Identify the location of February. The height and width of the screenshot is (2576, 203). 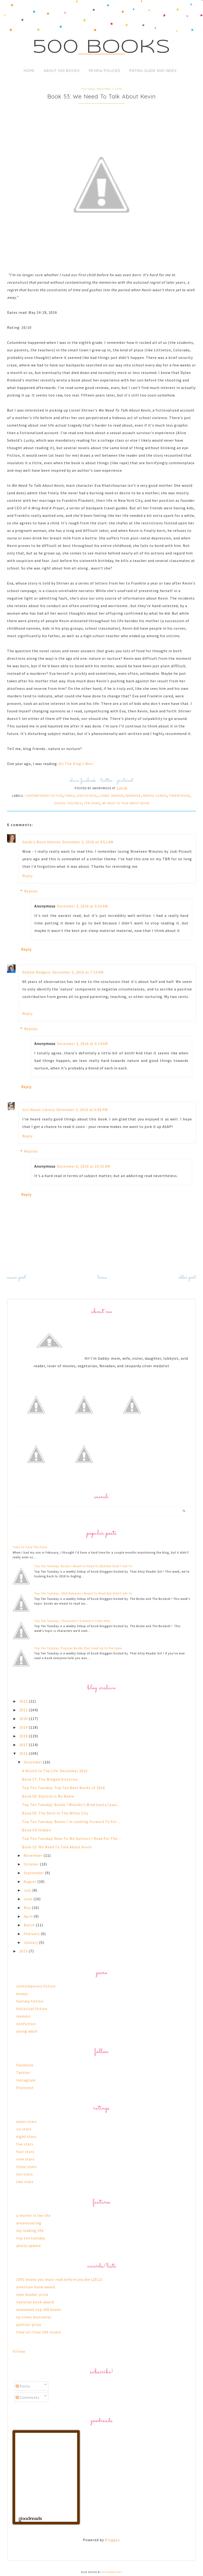
(32, 1933).